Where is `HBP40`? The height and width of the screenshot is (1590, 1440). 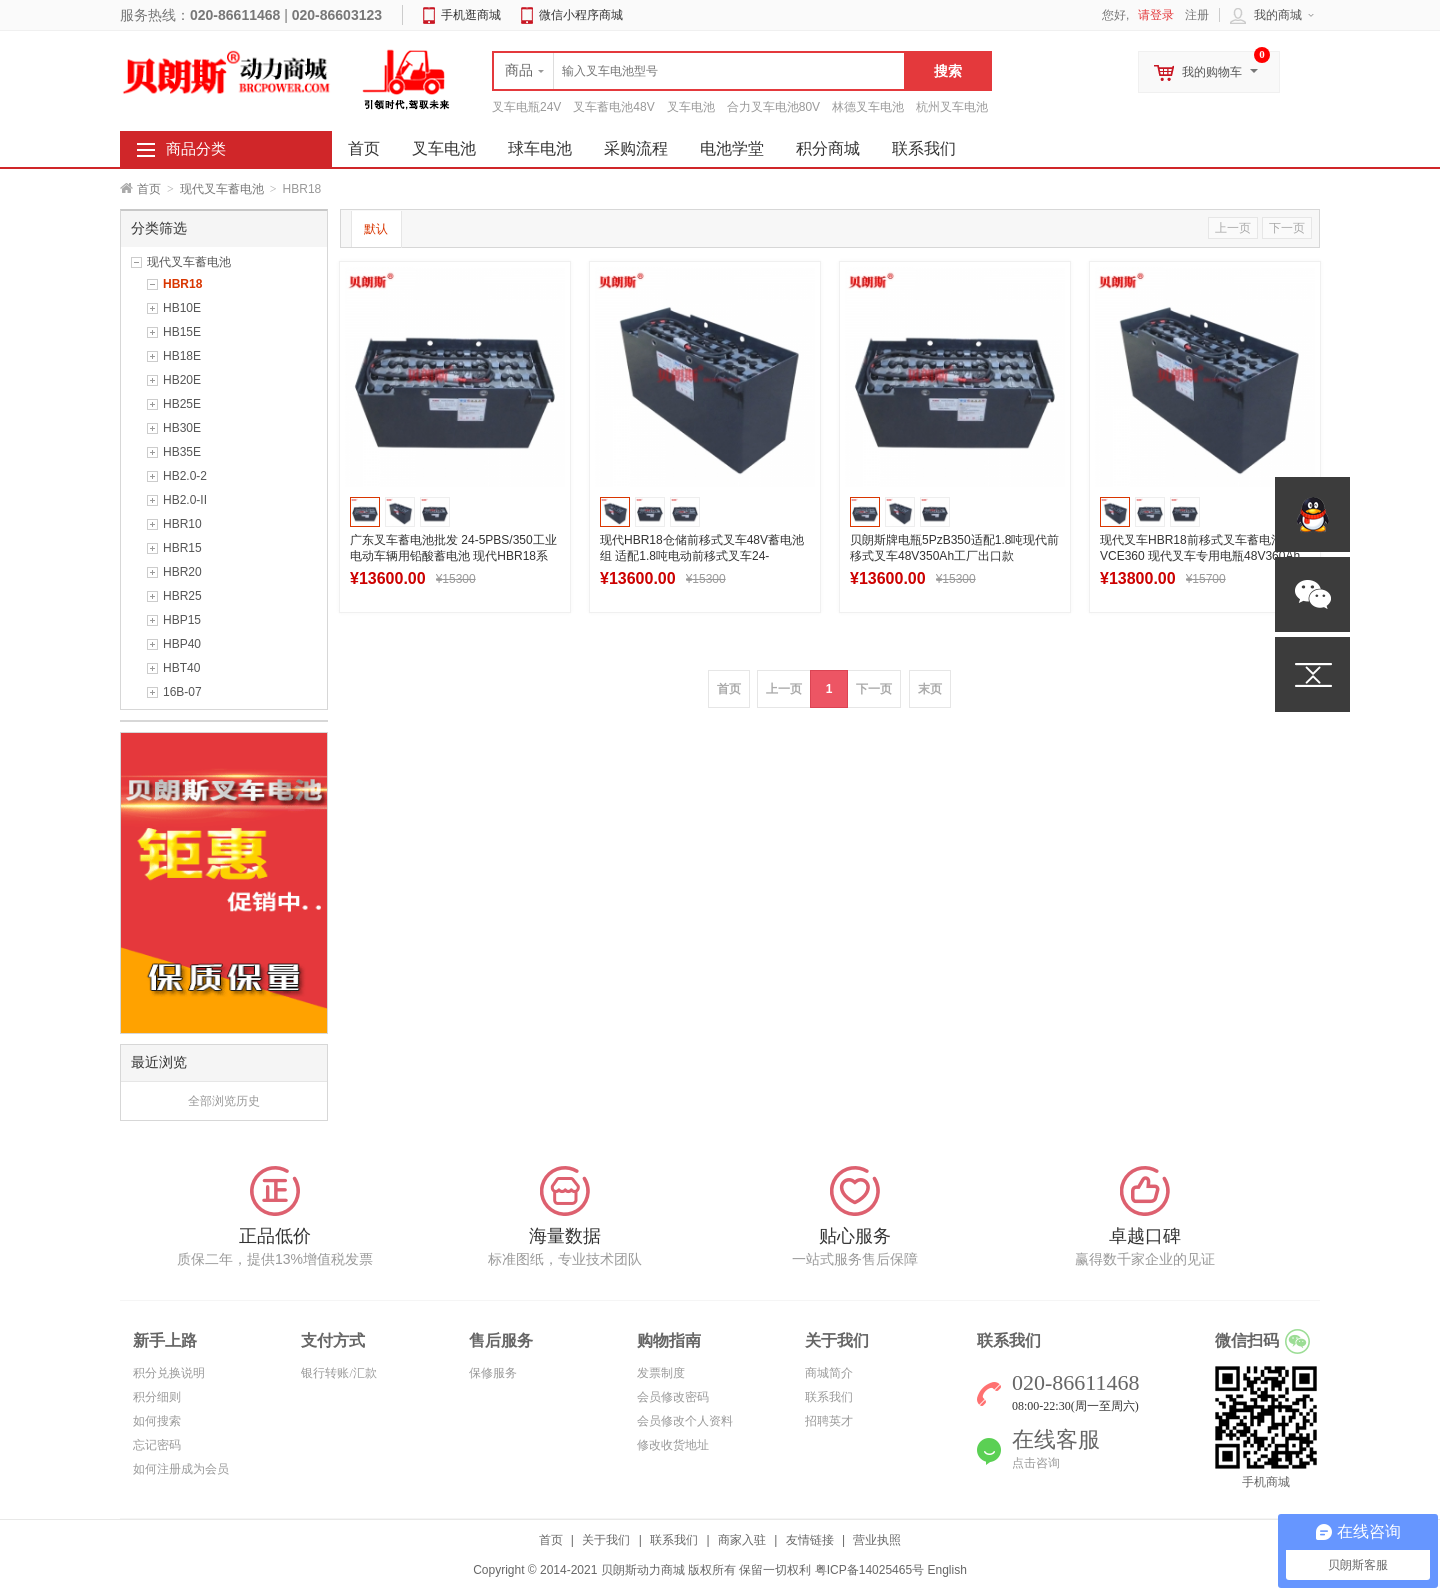 HBP40 is located at coordinates (182, 644).